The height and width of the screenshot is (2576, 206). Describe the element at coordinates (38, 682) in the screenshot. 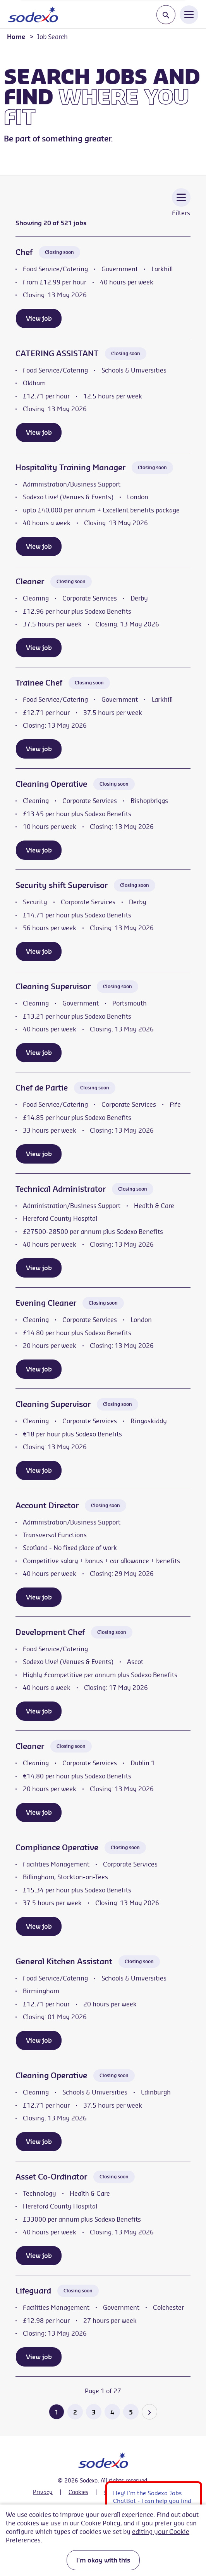

I see `Trainee Chef` at that location.